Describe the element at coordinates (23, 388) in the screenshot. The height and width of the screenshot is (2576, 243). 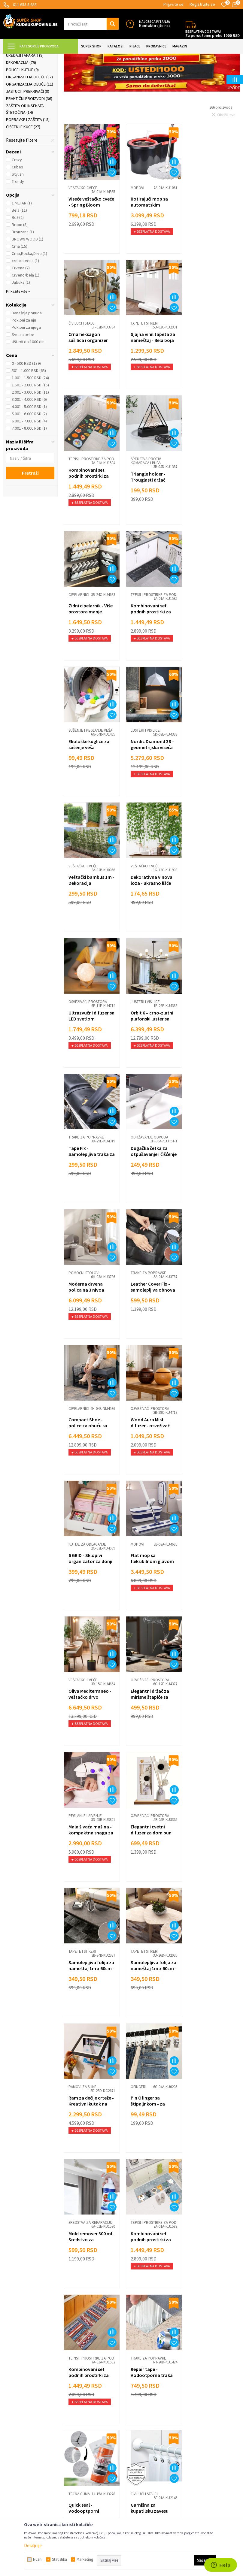
I see `Sve za bebe` at that location.